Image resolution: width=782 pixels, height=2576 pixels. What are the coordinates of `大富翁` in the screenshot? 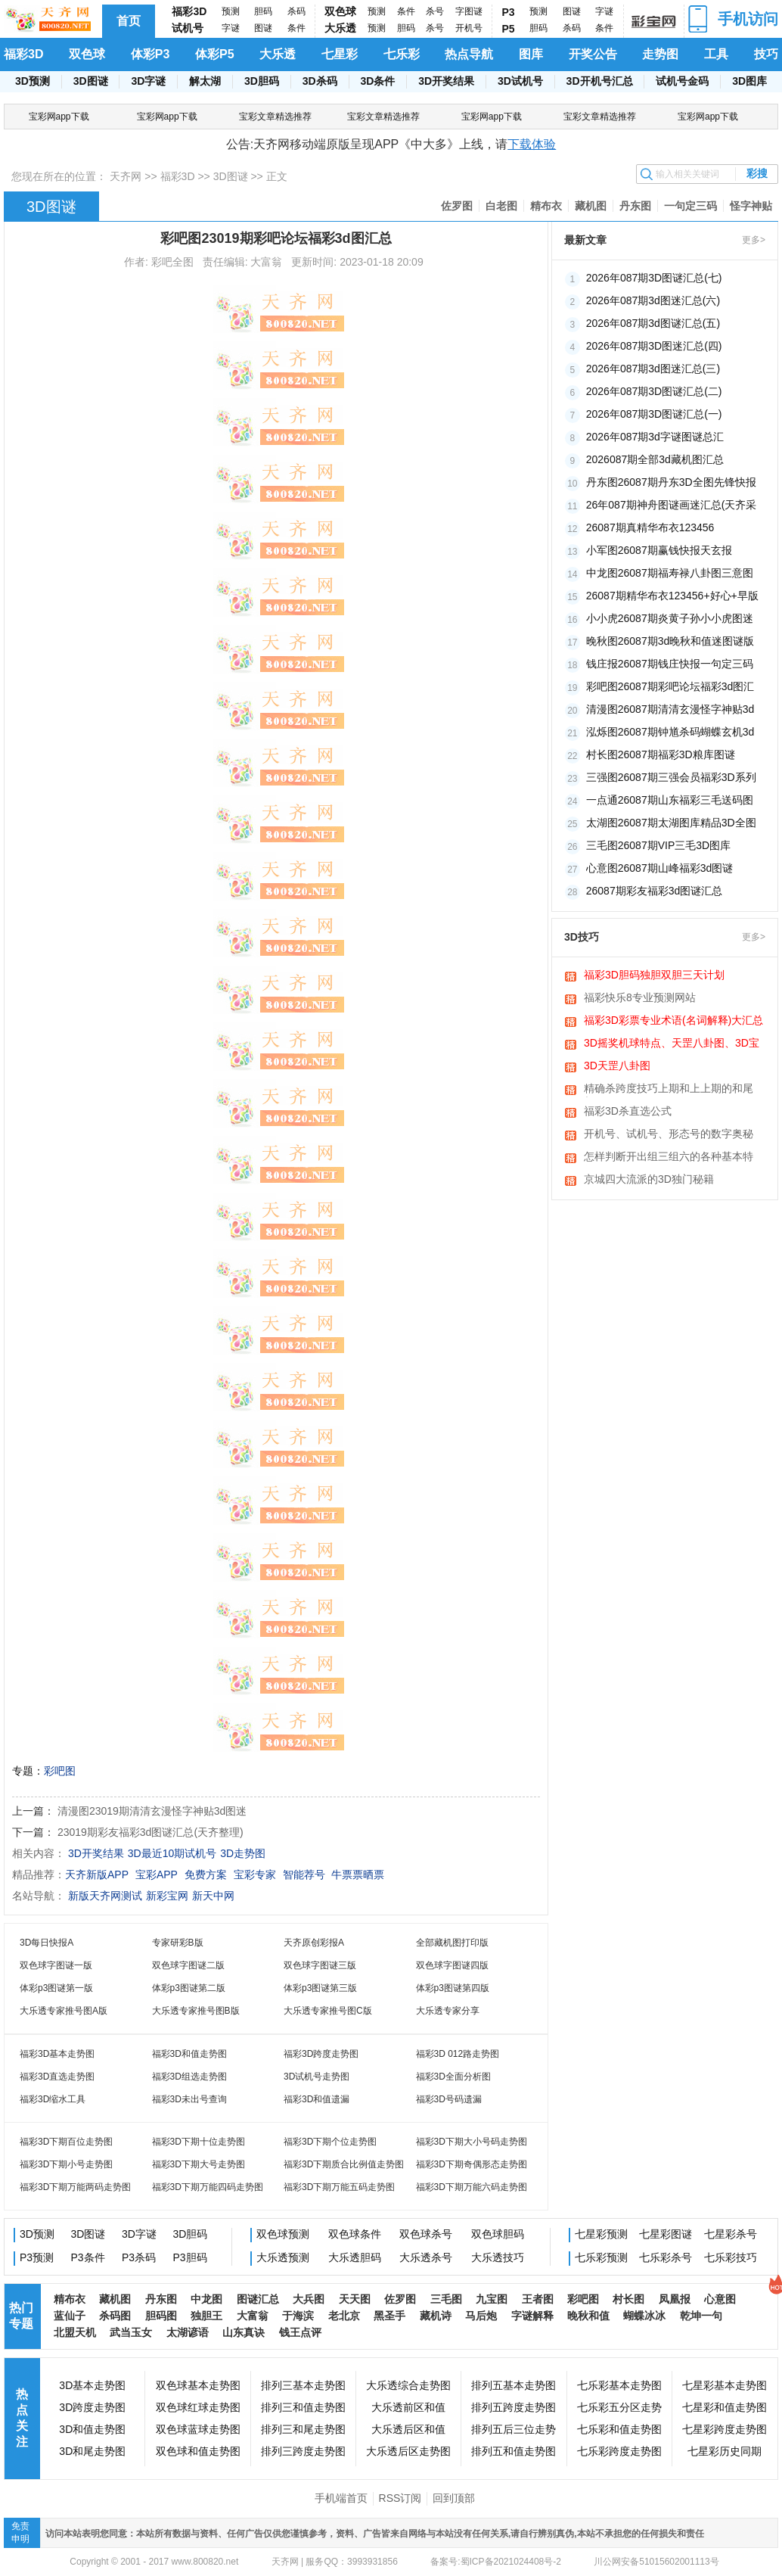 It's located at (252, 2316).